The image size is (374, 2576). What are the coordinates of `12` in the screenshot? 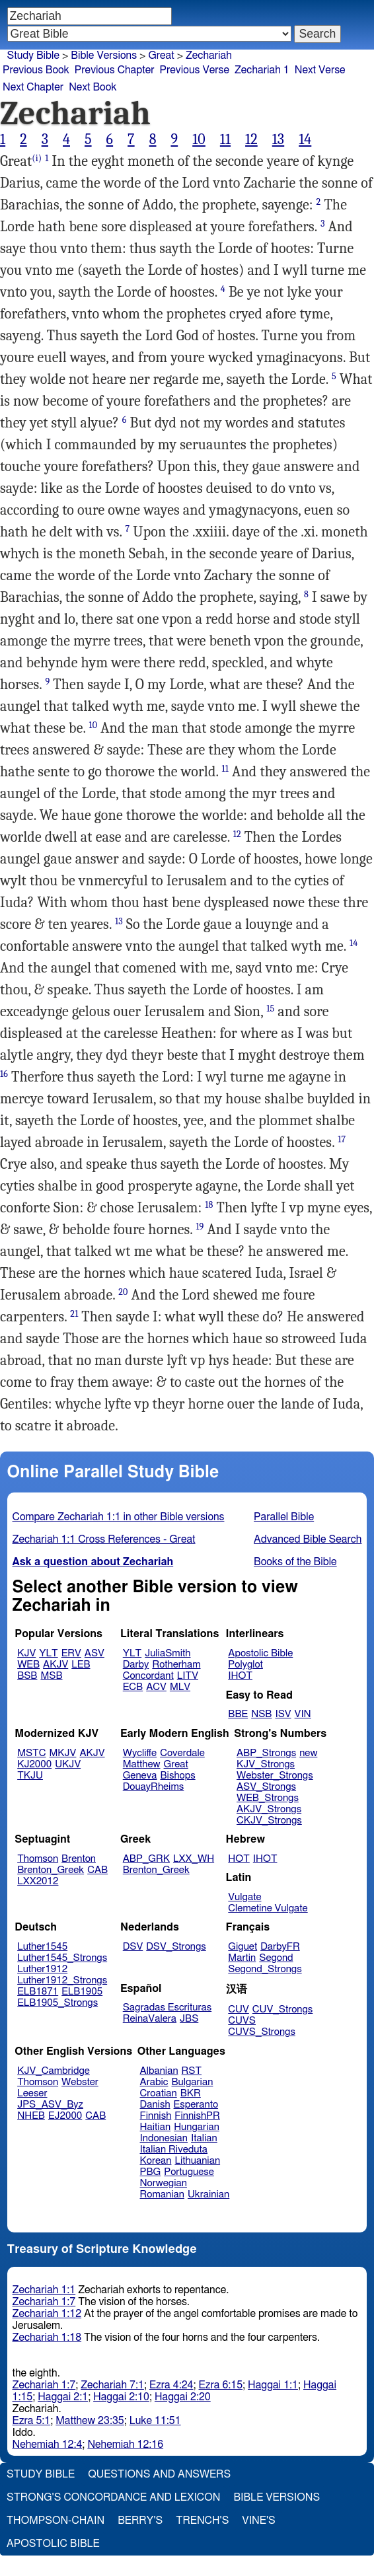 It's located at (251, 139).